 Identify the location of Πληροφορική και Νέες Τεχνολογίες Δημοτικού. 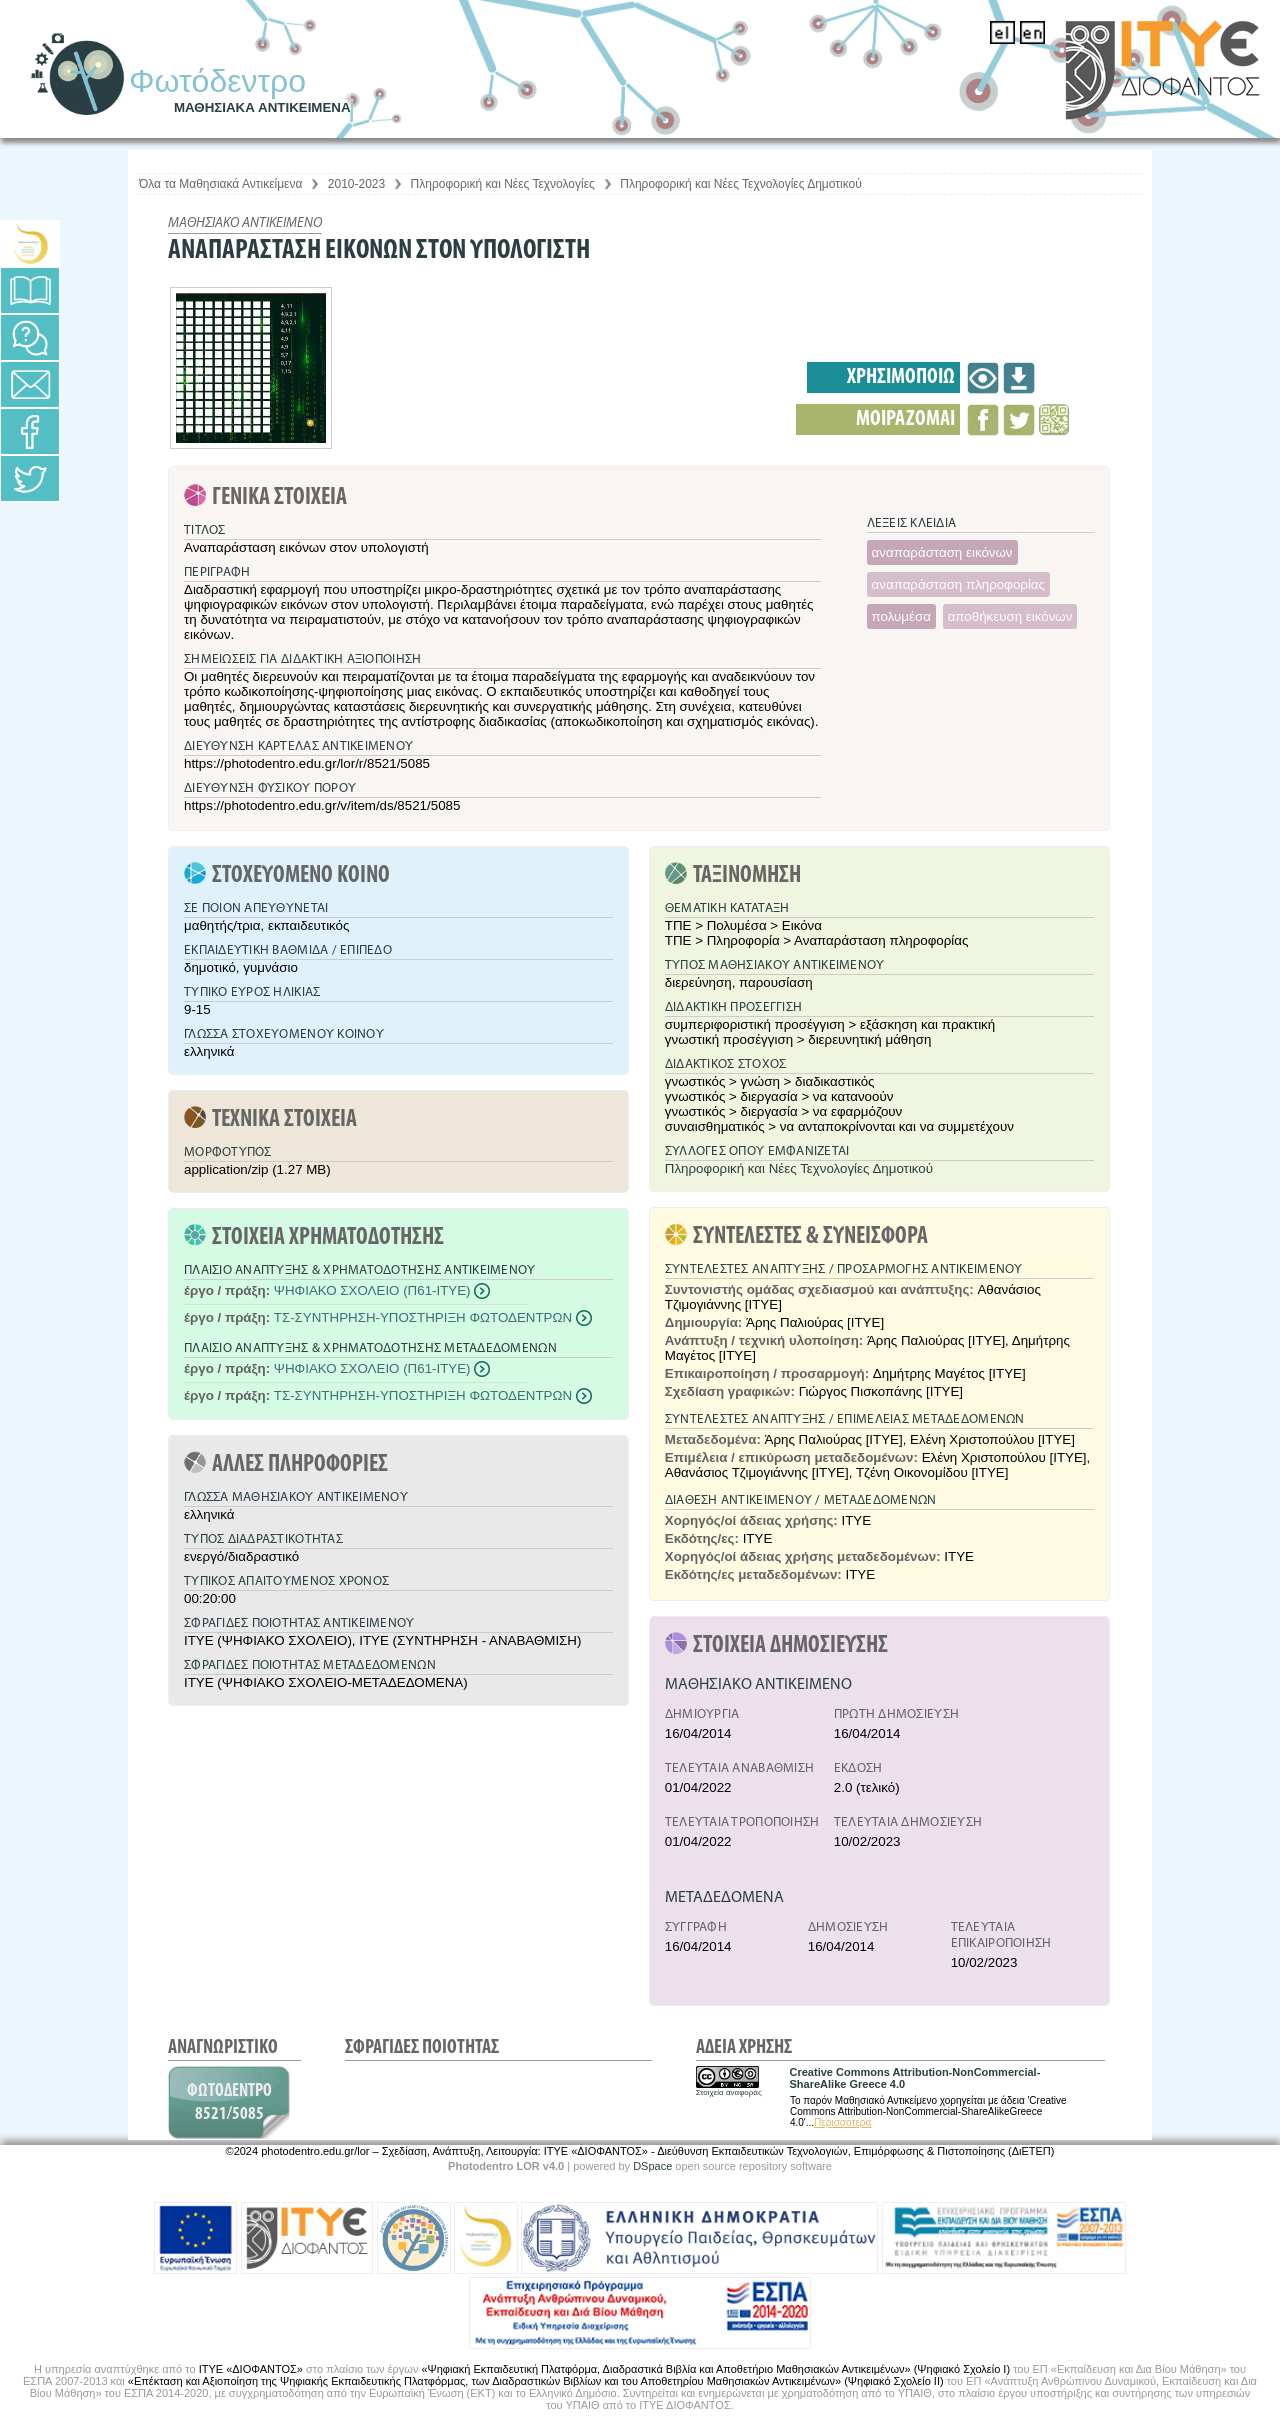
(741, 184).